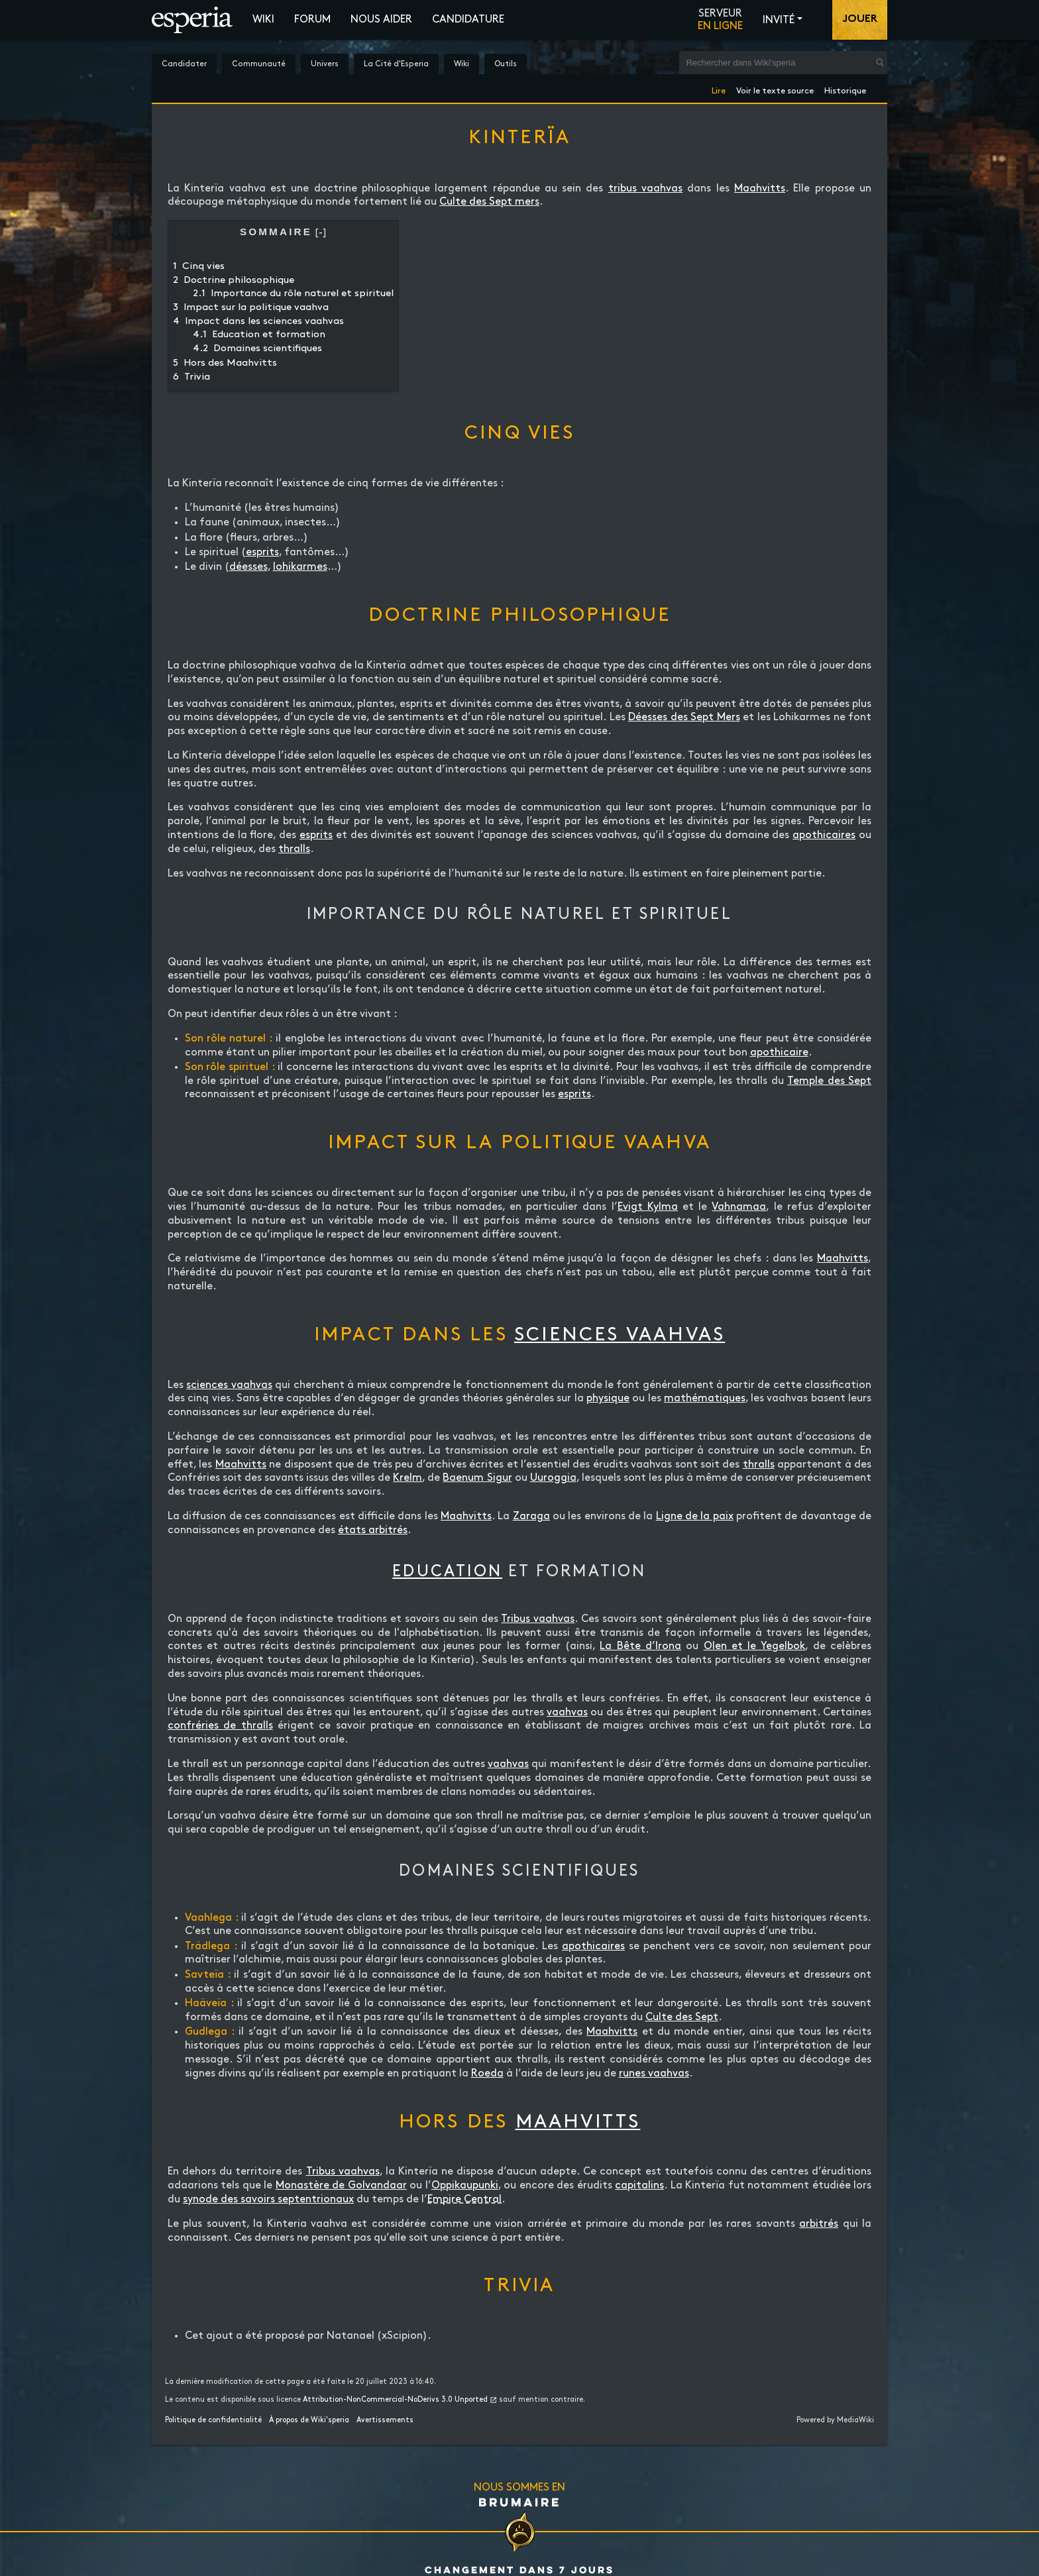 The height and width of the screenshot is (2576, 1039). Describe the element at coordinates (755, 1646) in the screenshot. I see `Olen et le Yegelbok` at that location.